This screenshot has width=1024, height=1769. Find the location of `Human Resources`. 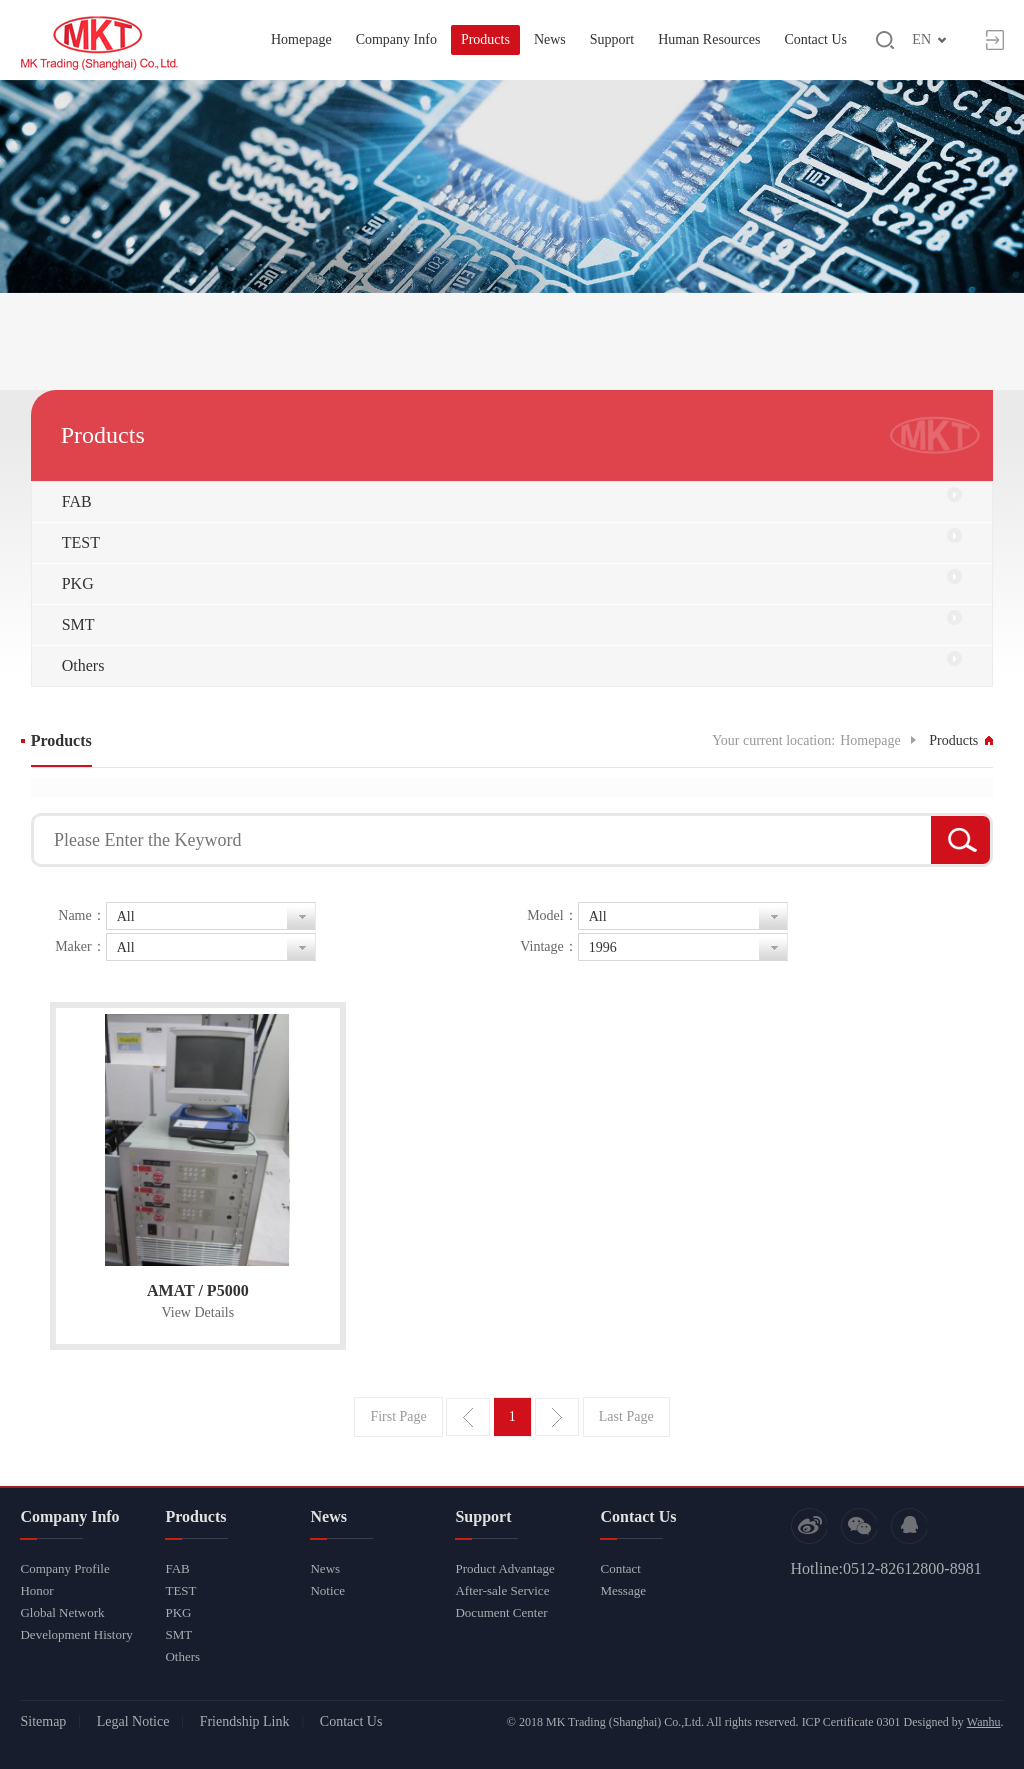

Human Resources is located at coordinates (709, 39).